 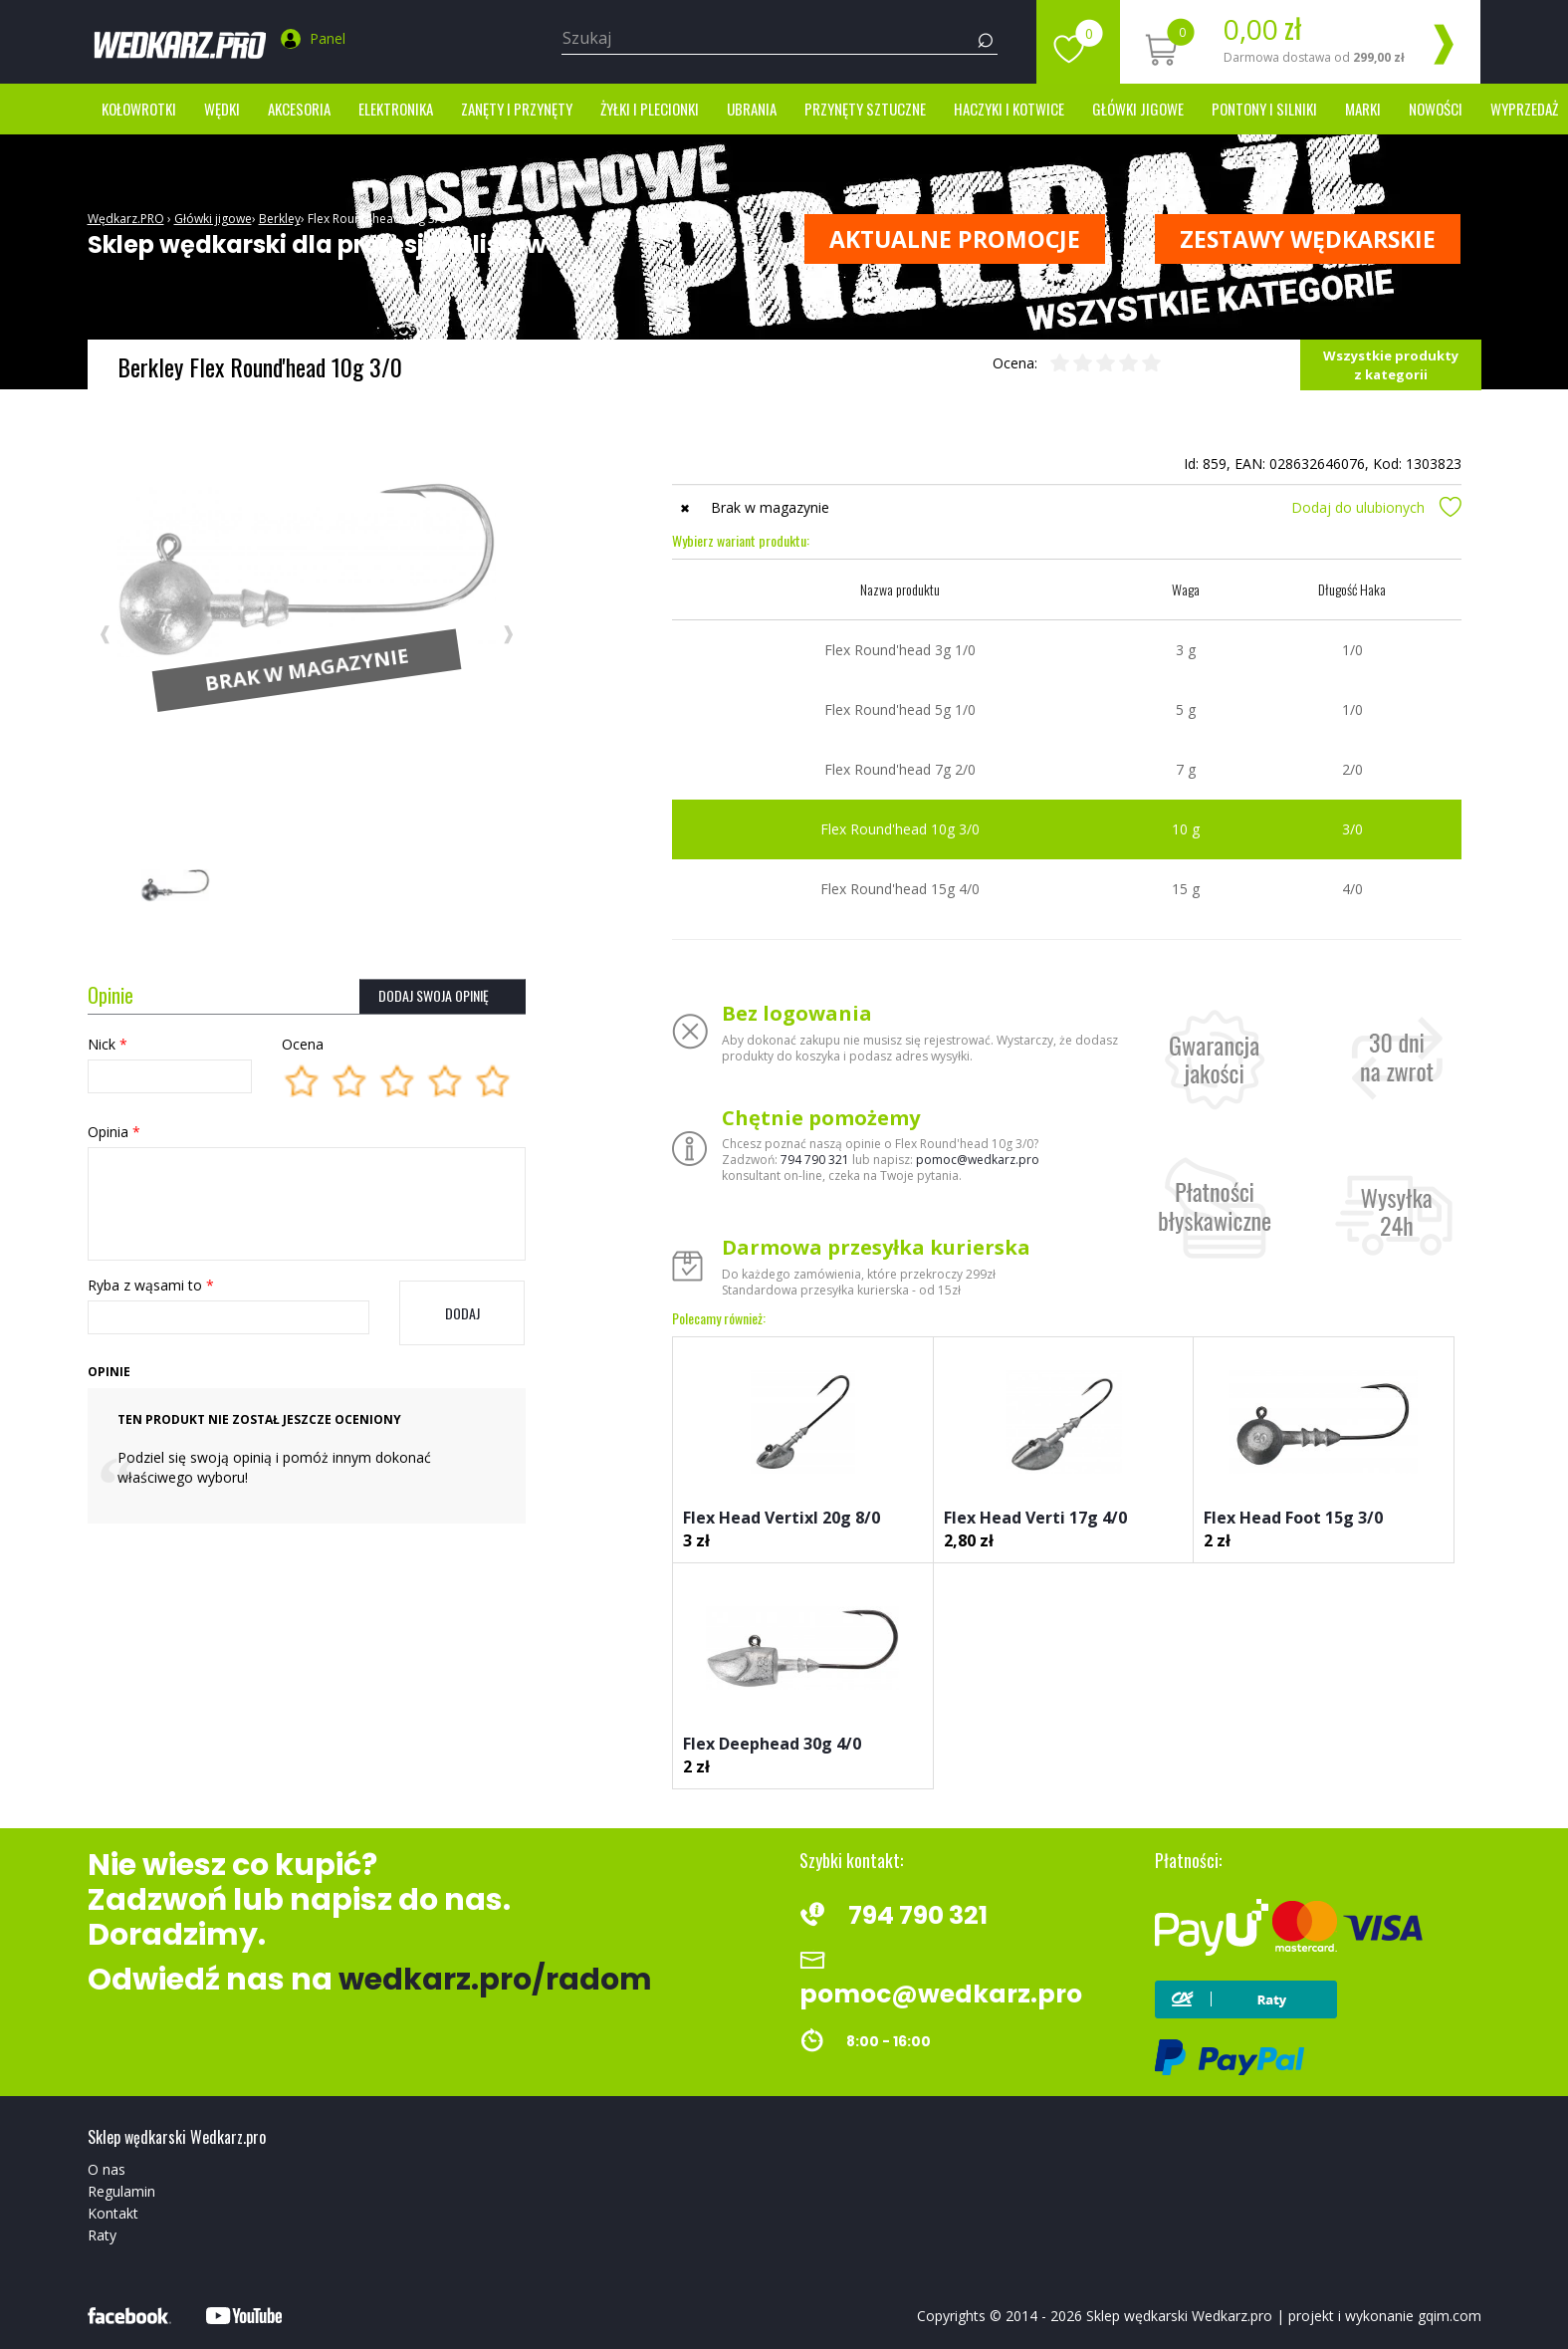 I want to click on Kontakt, so click(x=113, y=2213).